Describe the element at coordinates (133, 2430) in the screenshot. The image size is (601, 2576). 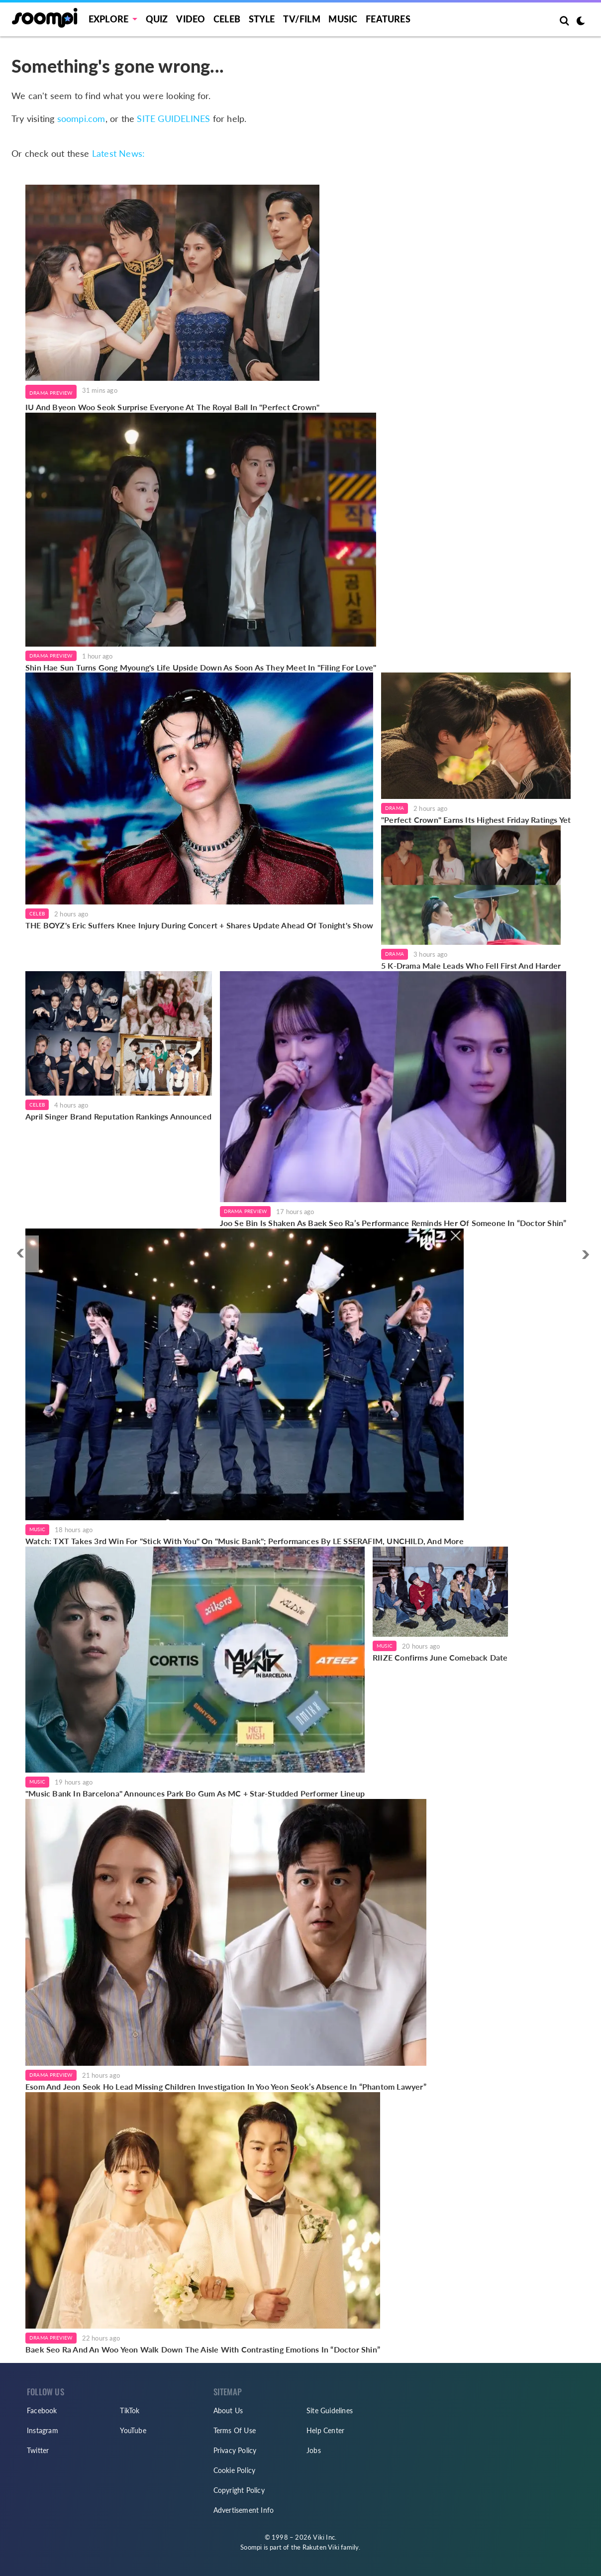
I see `YouTube` at that location.